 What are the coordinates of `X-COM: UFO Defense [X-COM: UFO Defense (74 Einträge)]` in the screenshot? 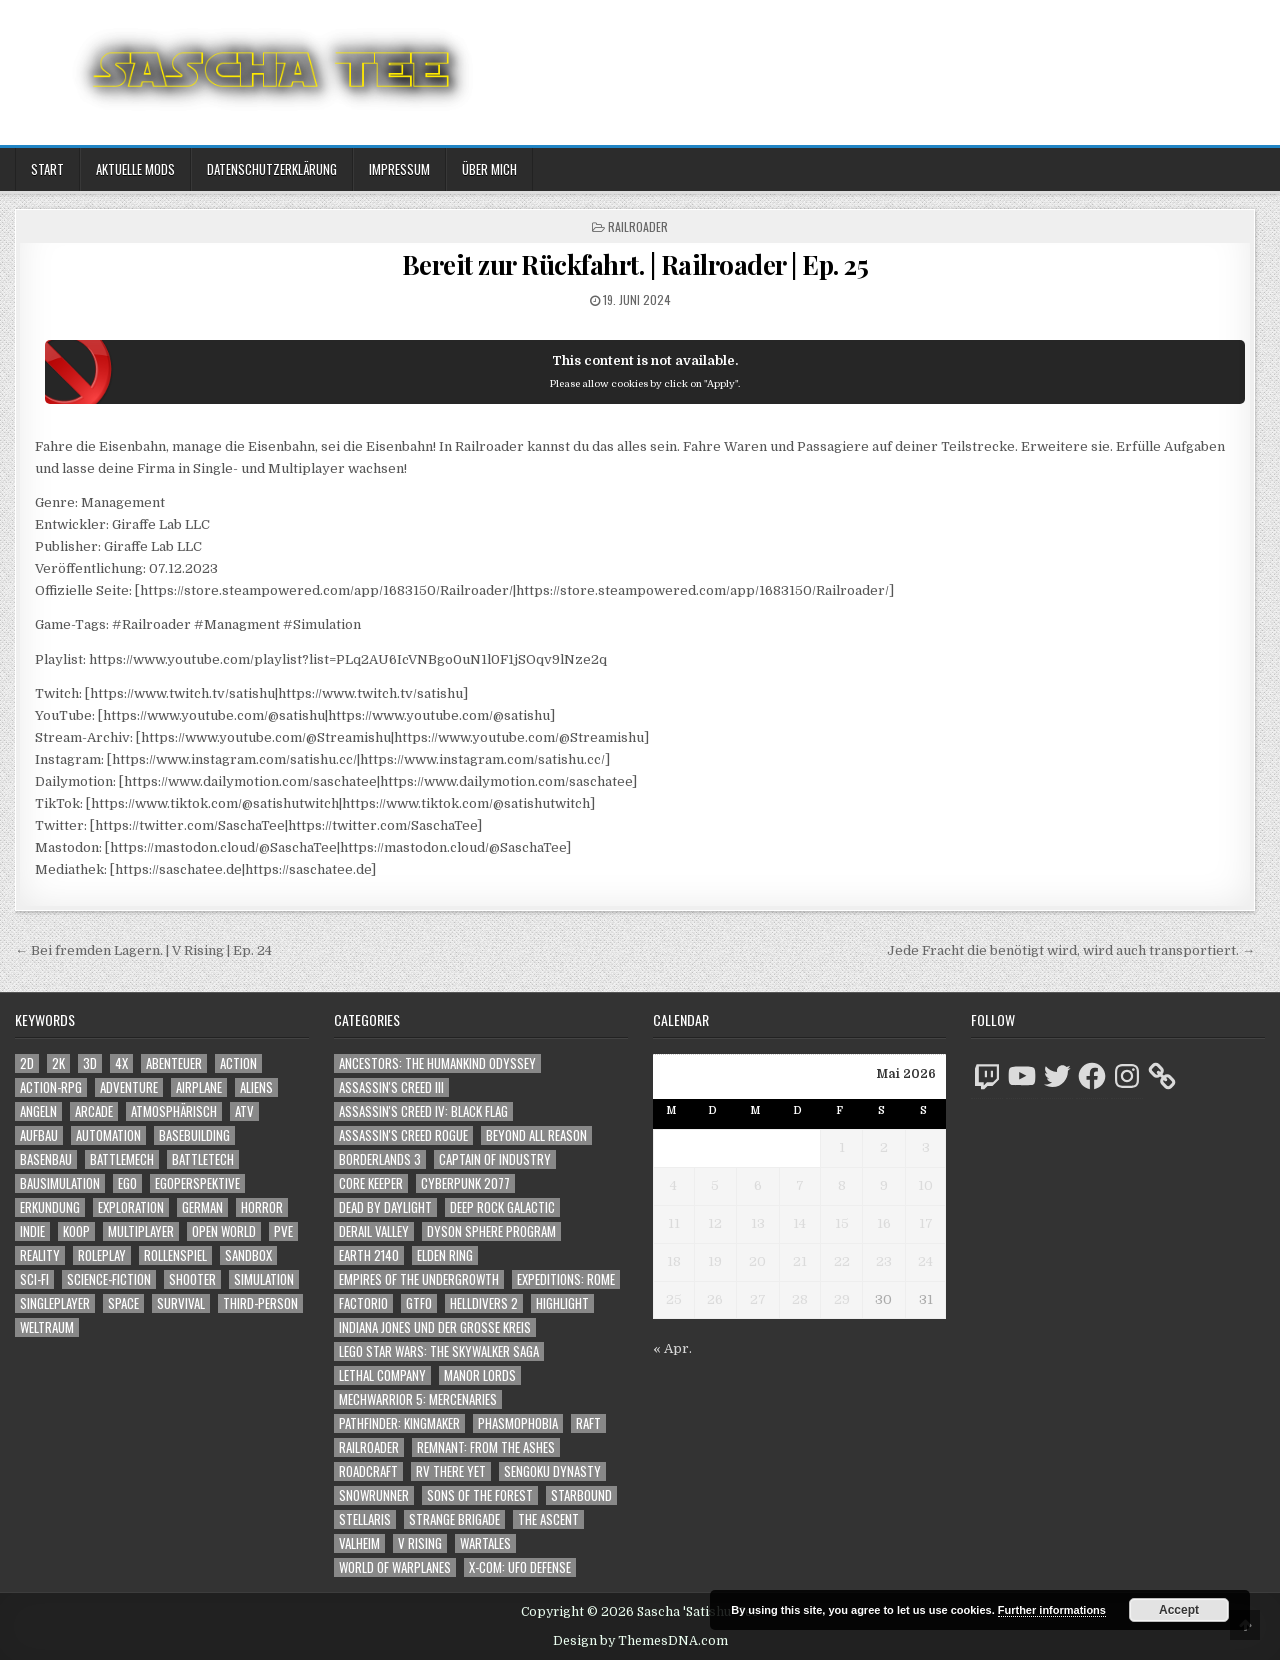 It's located at (520, 1567).